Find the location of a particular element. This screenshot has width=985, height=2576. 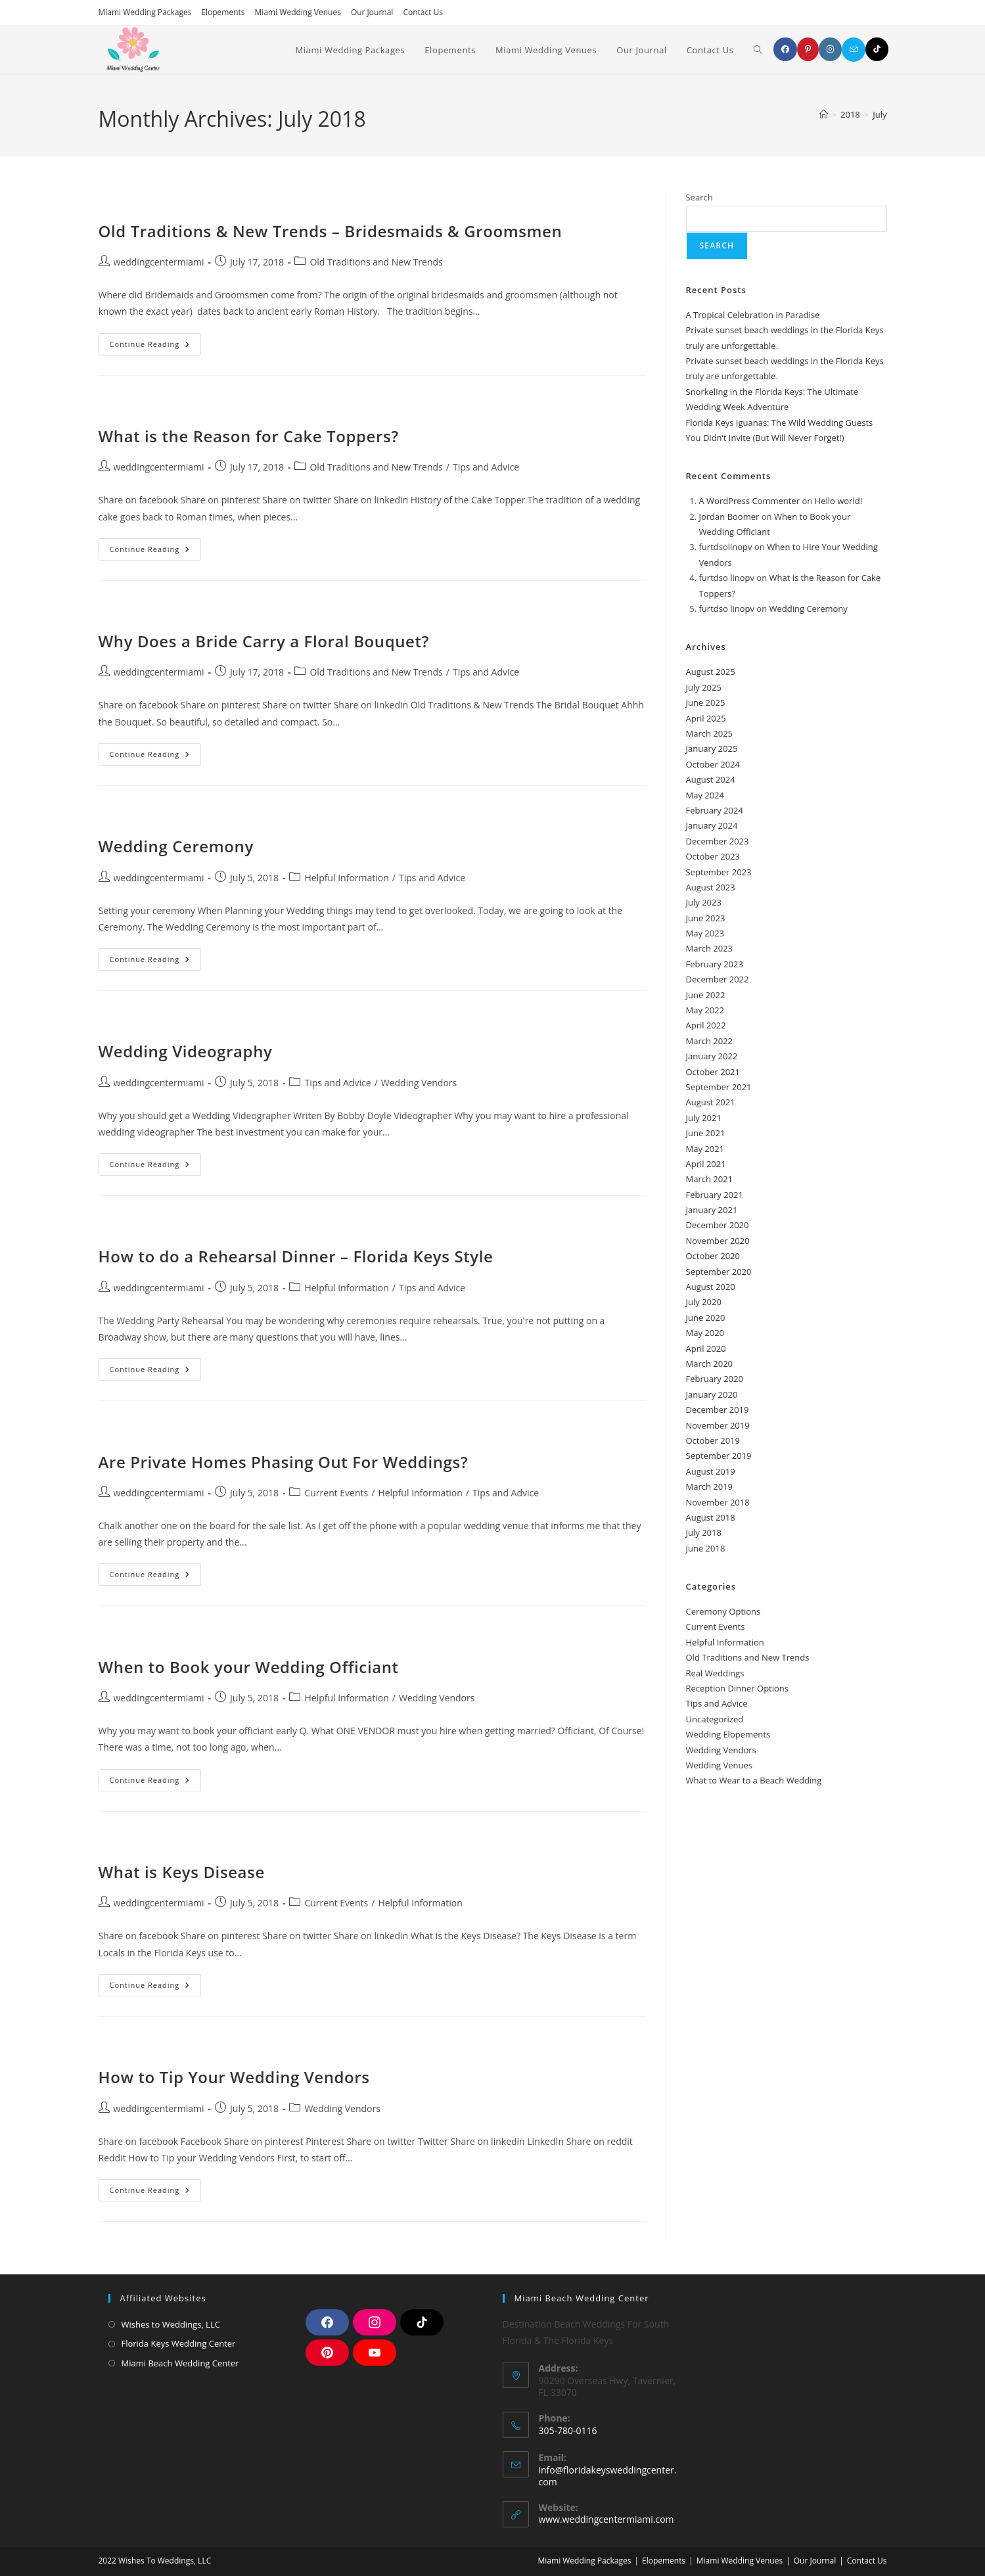

Current Events is located at coordinates (336, 1492).